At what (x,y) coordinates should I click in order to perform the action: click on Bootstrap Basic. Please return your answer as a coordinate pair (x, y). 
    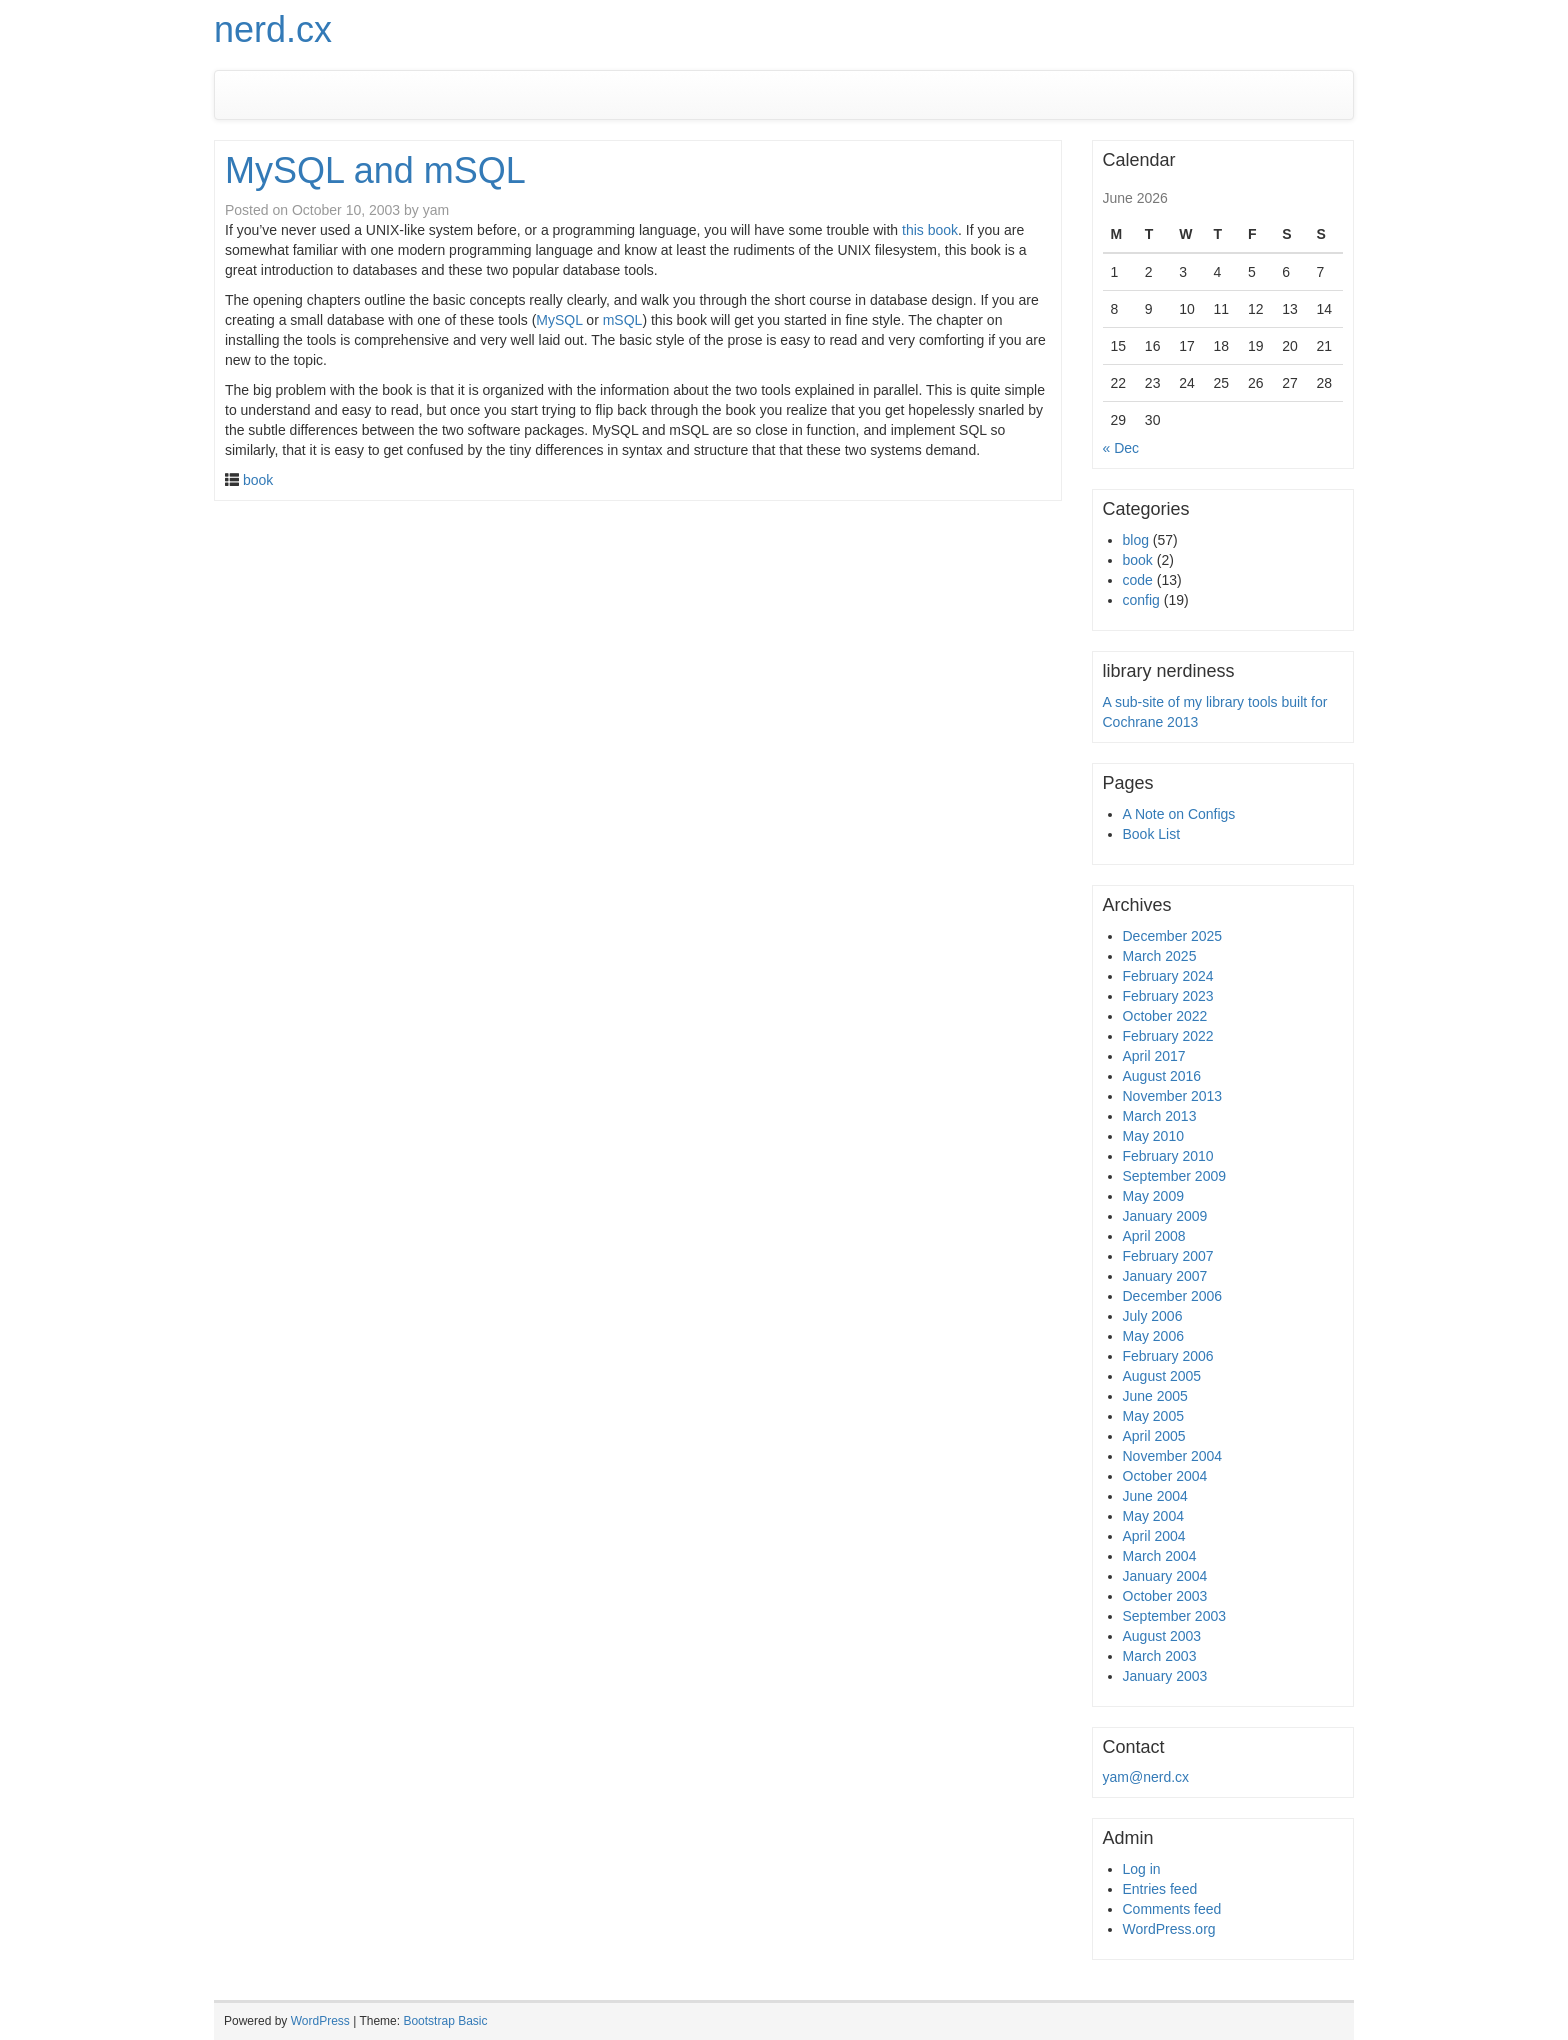
    Looking at the image, I should click on (445, 2021).